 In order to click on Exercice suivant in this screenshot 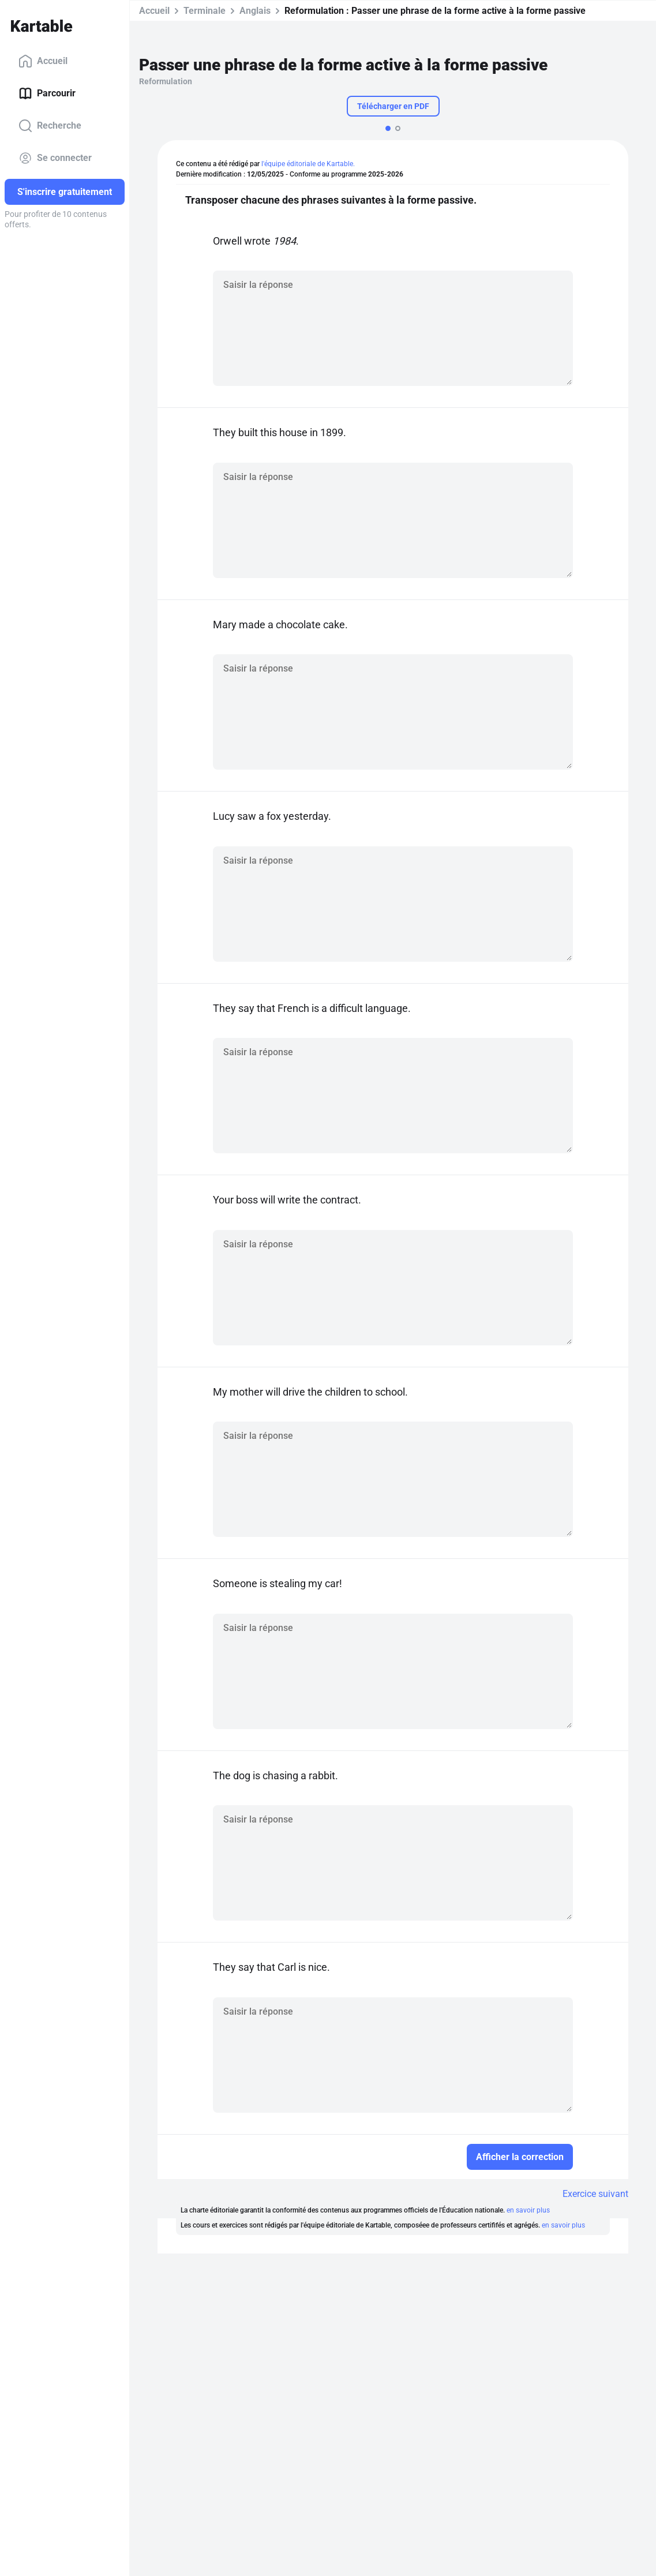, I will do `click(595, 2193)`.